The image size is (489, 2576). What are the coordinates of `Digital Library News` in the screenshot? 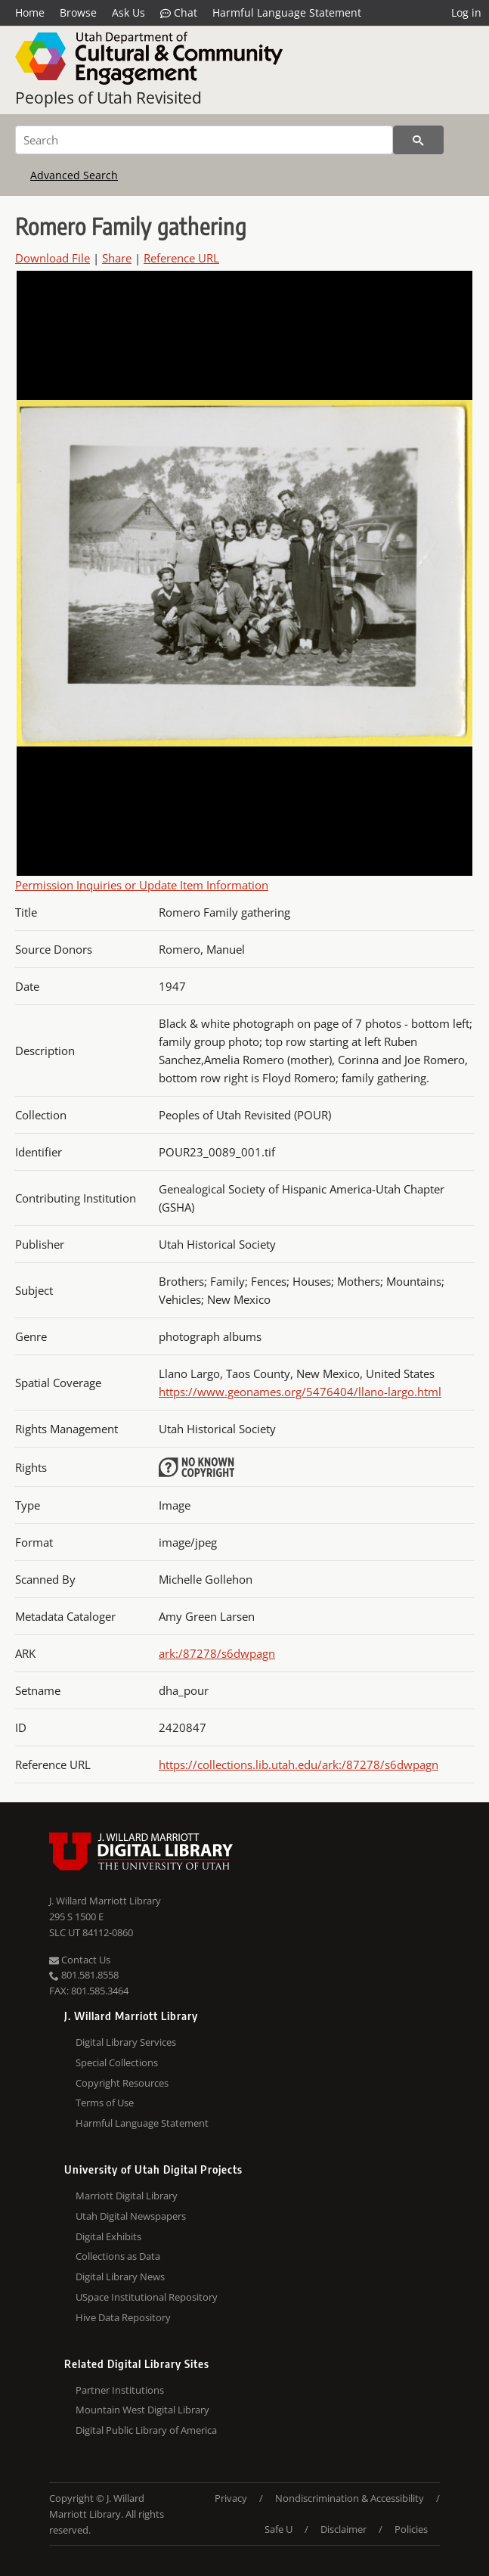 It's located at (120, 2276).